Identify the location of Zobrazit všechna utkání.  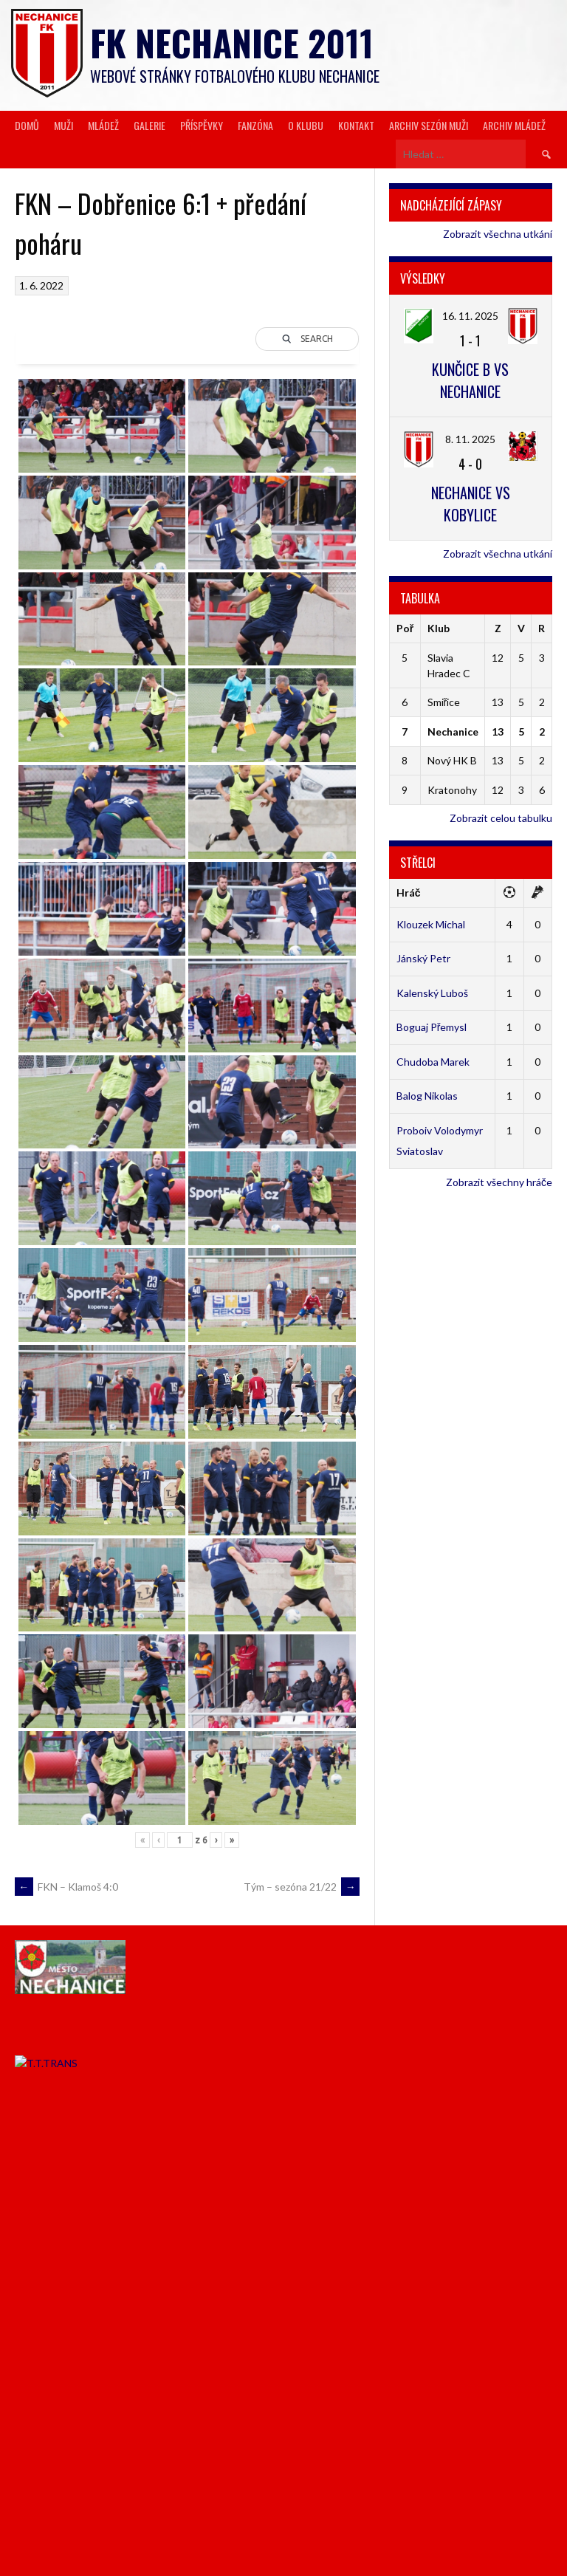
(497, 233).